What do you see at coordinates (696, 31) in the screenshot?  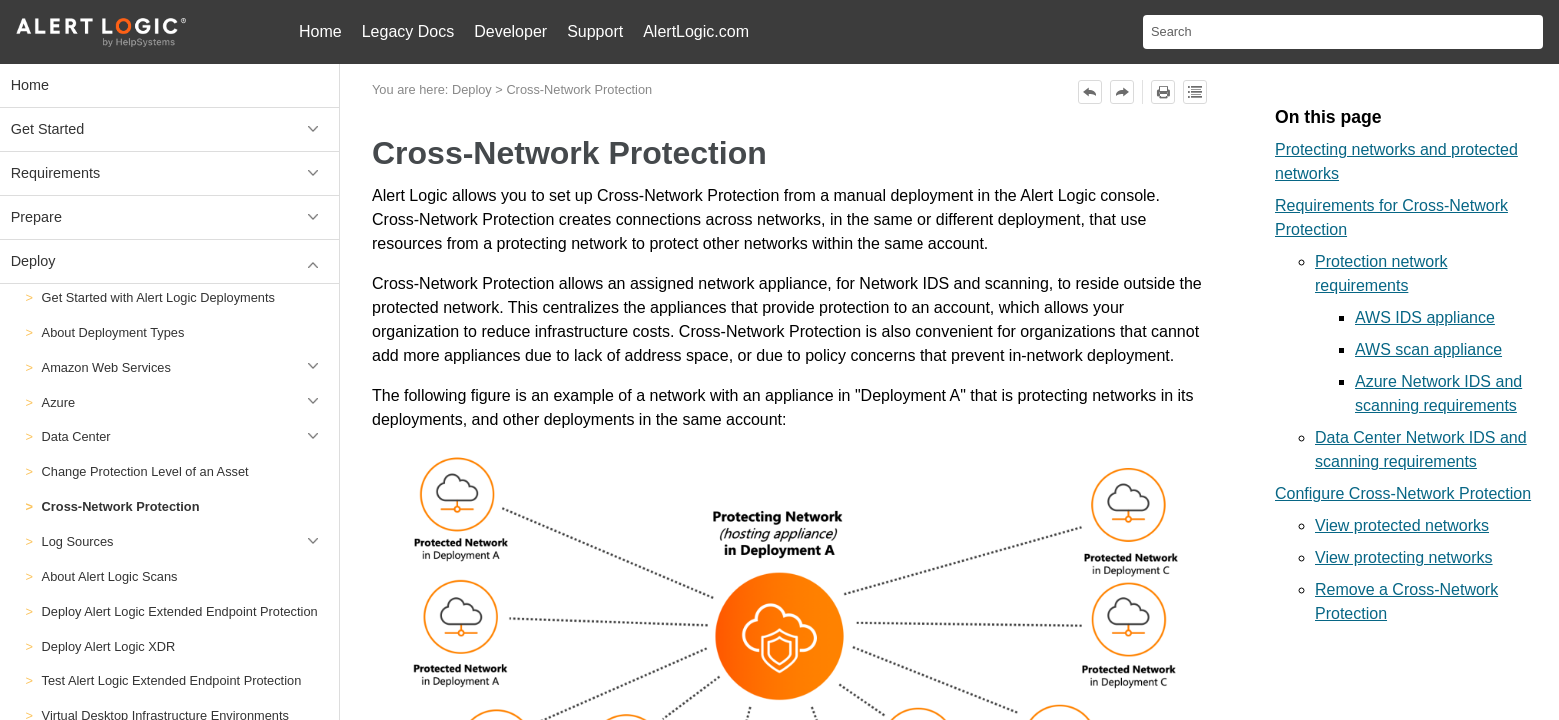 I see `AlertLogic.com` at bounding box center [696, 31].